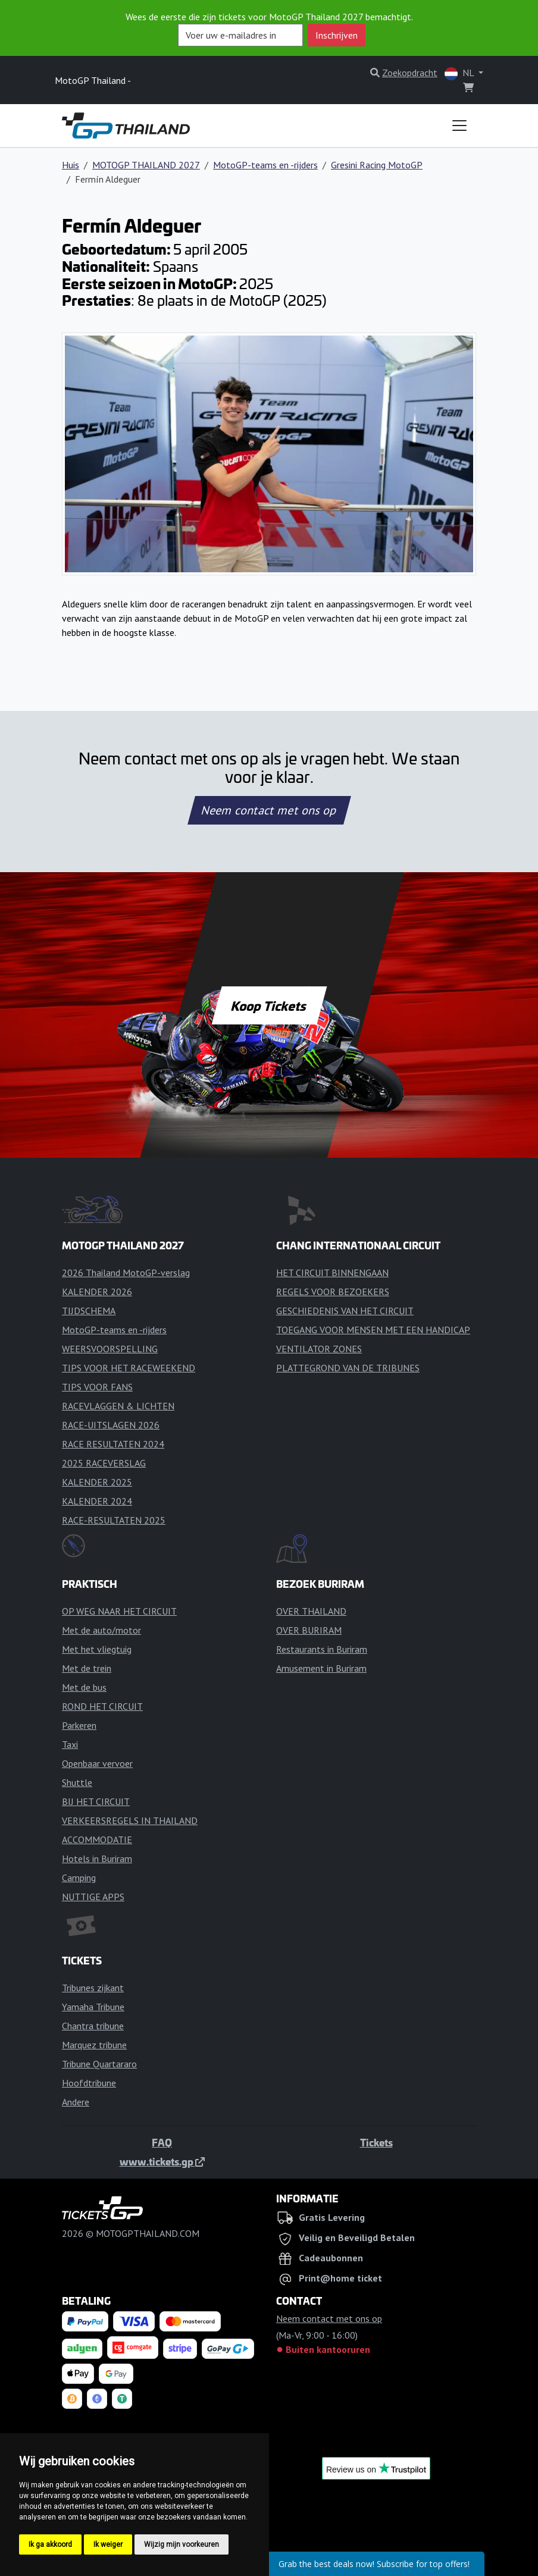  Describe the element at coordinates (348, 1368) in the screenshot. I see `PLATTEGROND VAN DE TRIBUNES` at that location.